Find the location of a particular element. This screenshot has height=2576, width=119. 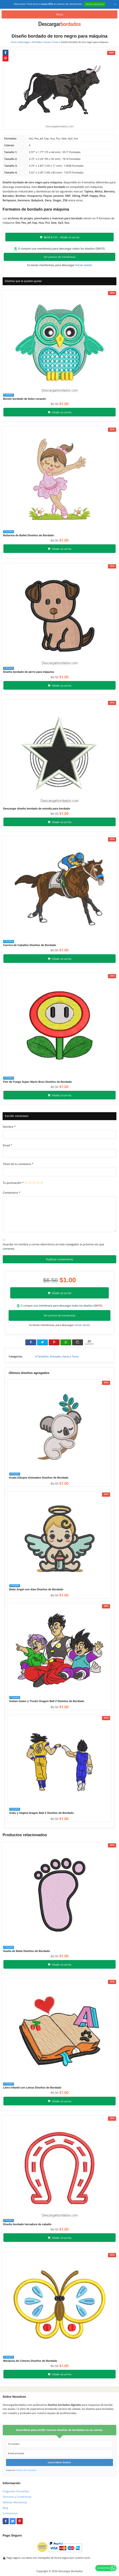

Animales is located at coordinates (37, 42).